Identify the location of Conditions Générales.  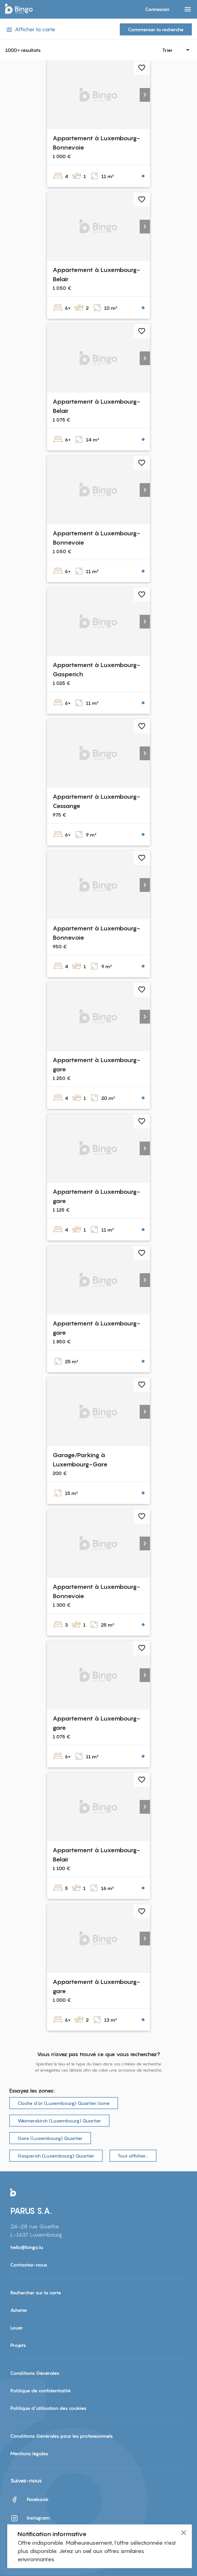
(34, 2373).